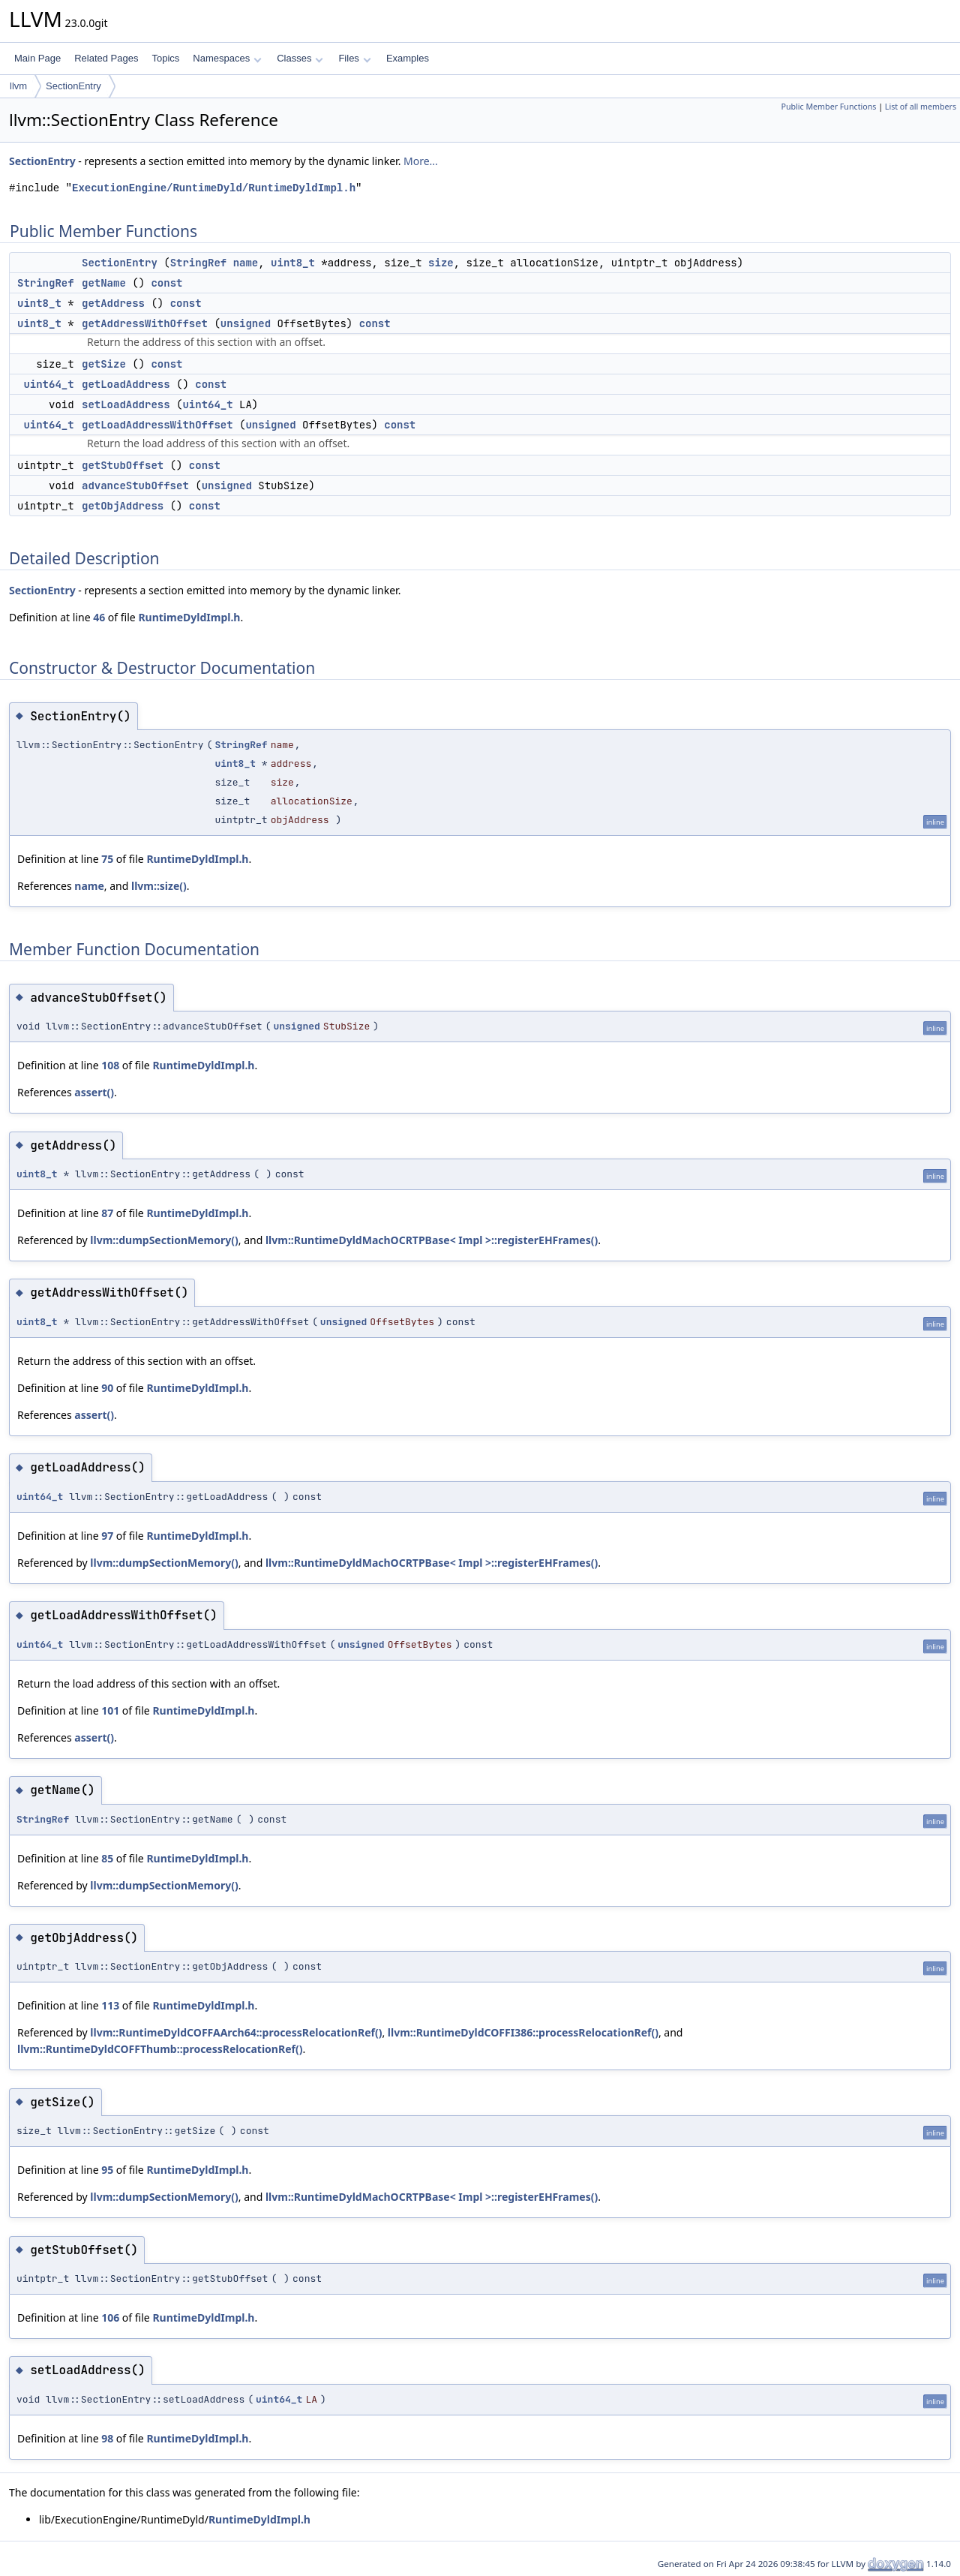  Describe the element at coordinates (107, 1858) in the screenshot. I see `85` at that location.